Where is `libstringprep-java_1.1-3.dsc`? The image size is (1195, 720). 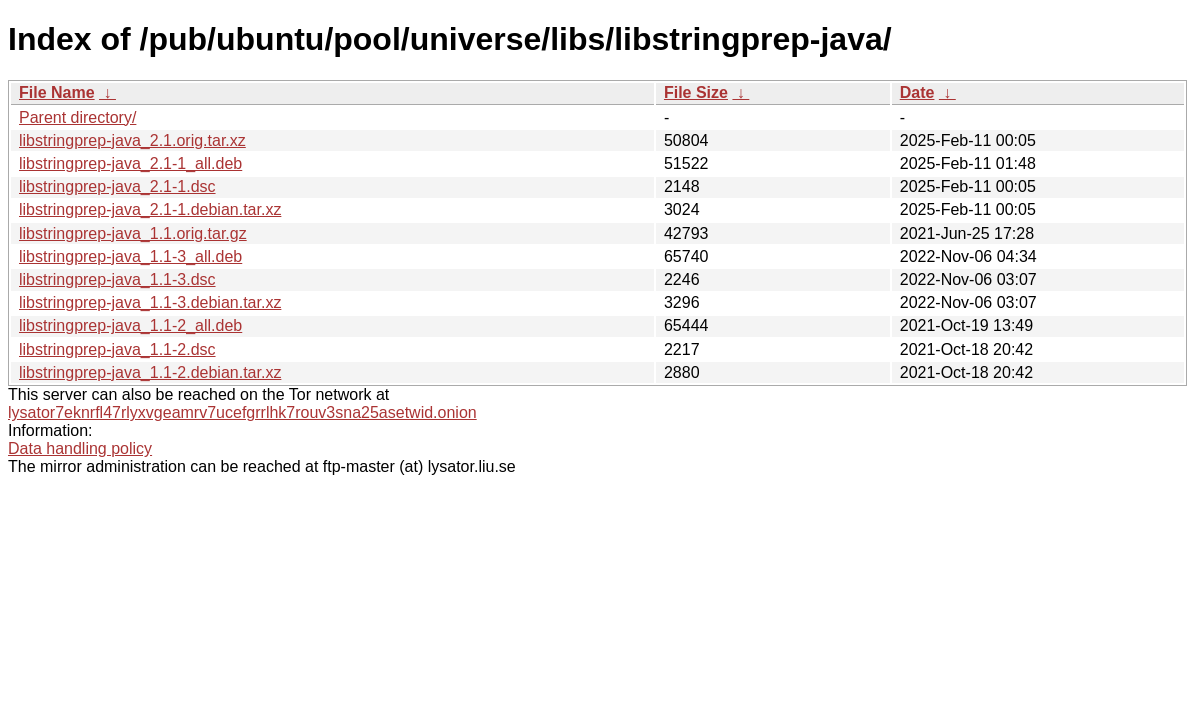 libstringprep-java_1.1-3.dsc is located at coordinates (117, 279).